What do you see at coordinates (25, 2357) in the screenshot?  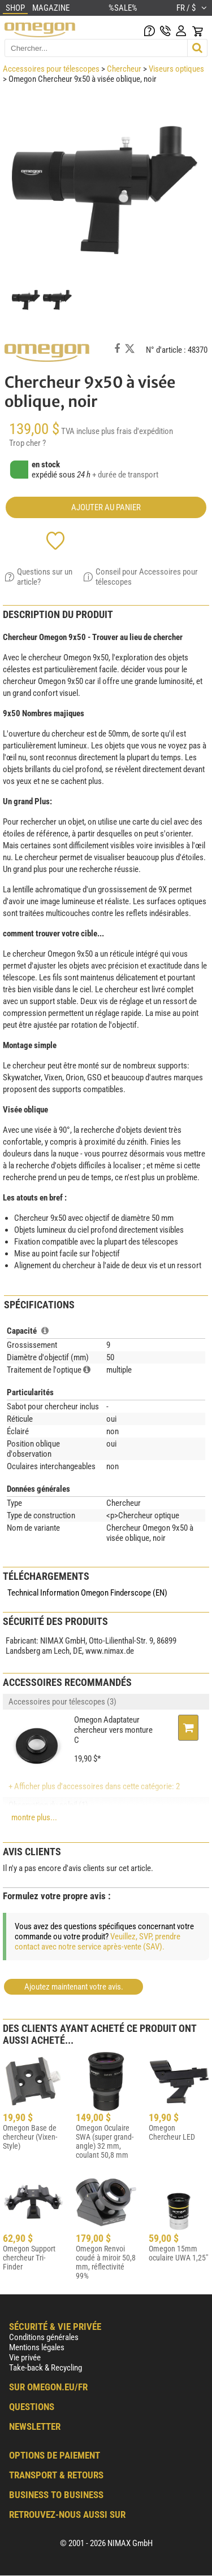 I see `Vie privée` at bounding box center [25, 2357].